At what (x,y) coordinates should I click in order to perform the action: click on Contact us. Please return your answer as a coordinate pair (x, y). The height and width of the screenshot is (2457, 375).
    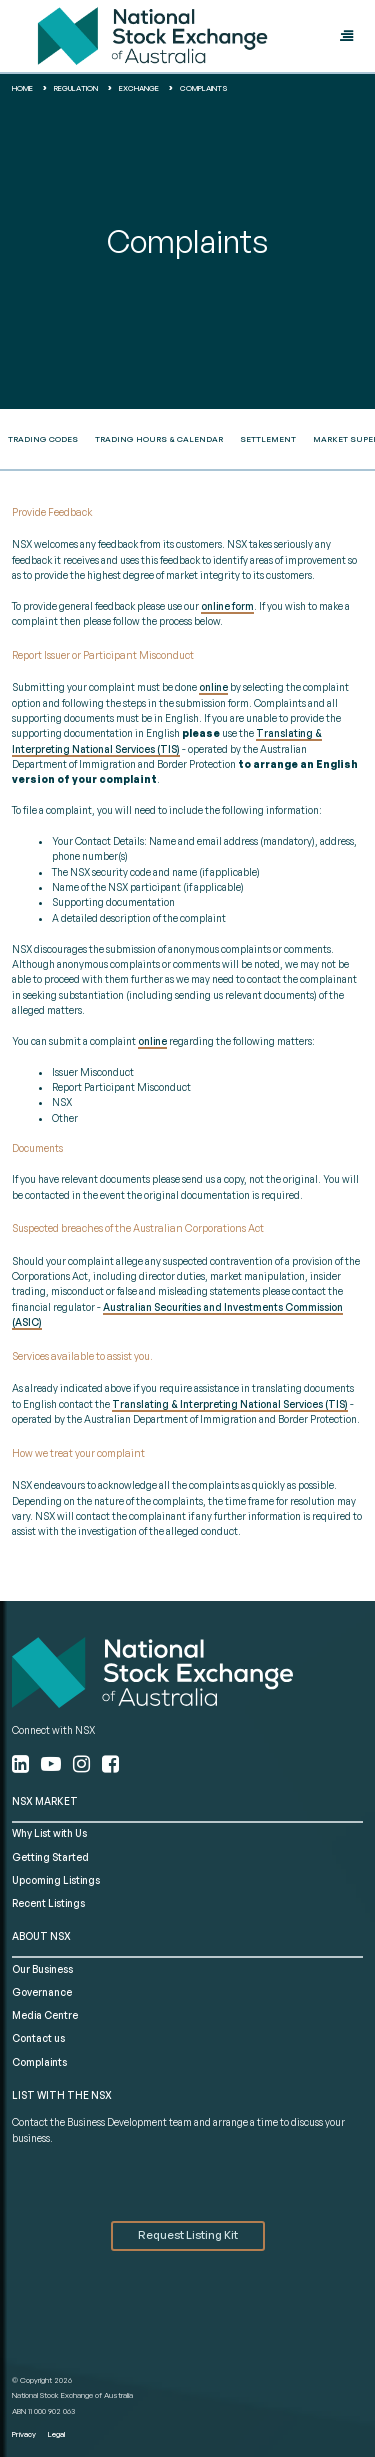
    Looking at the image, I should click on (38, 2038).